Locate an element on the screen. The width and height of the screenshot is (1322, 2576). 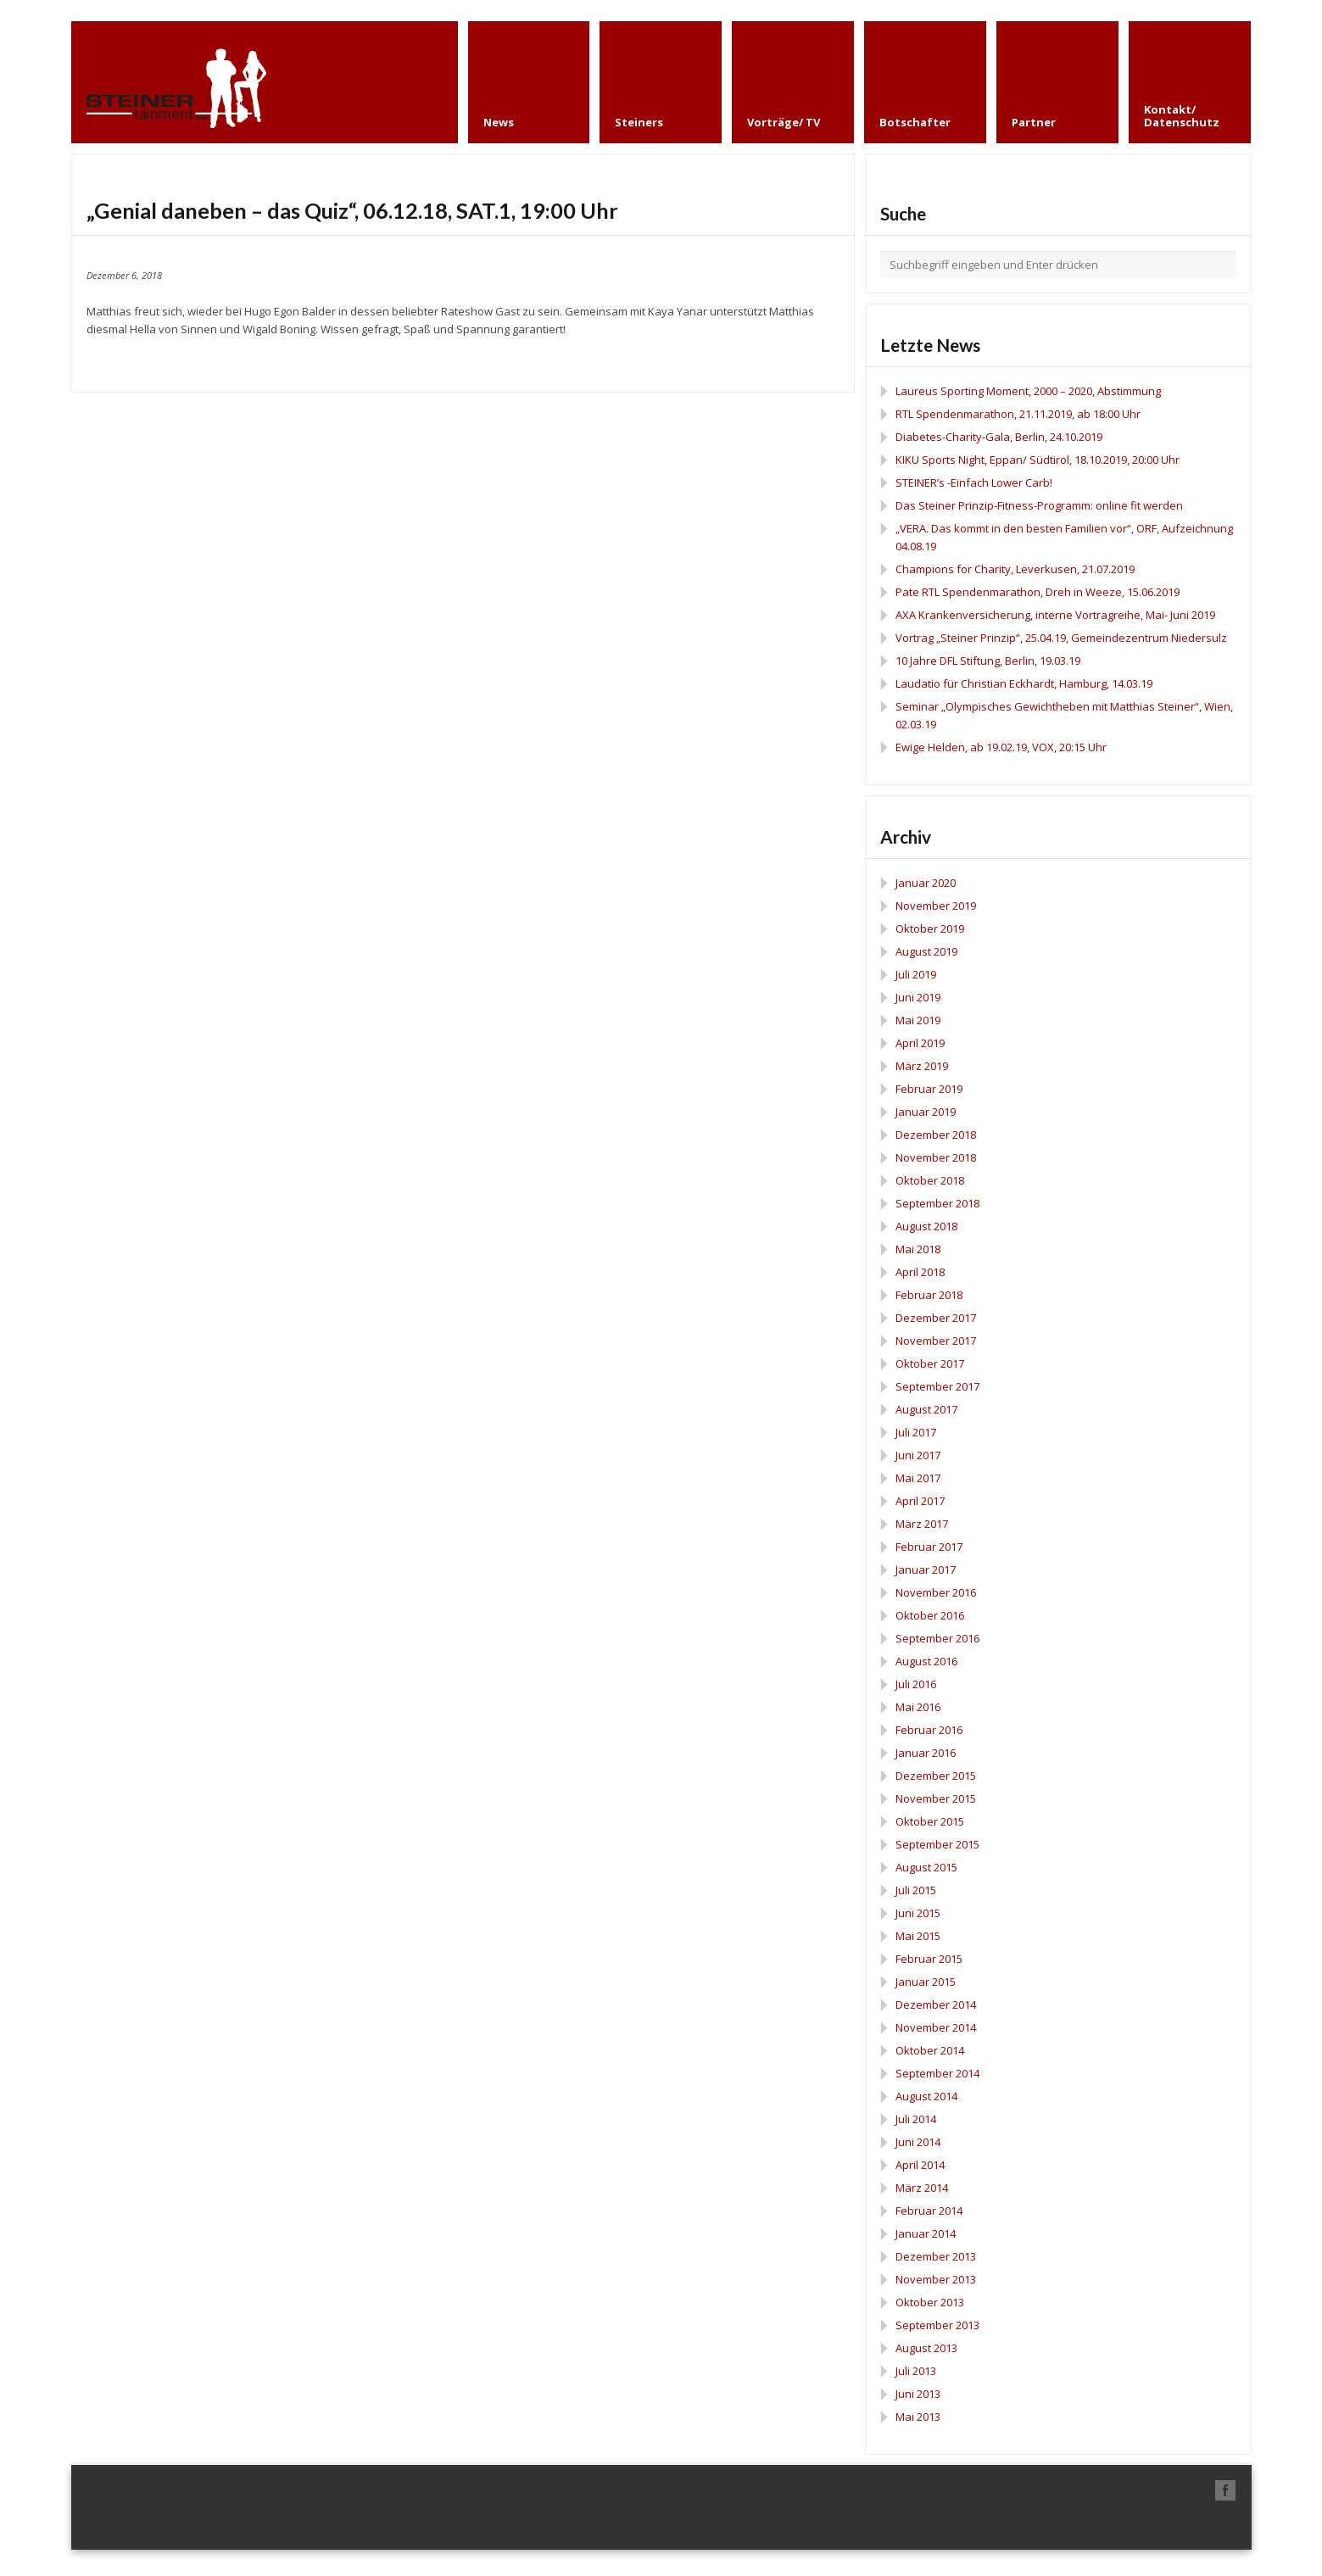
November 2013 is located at coordinates (935, 2279).